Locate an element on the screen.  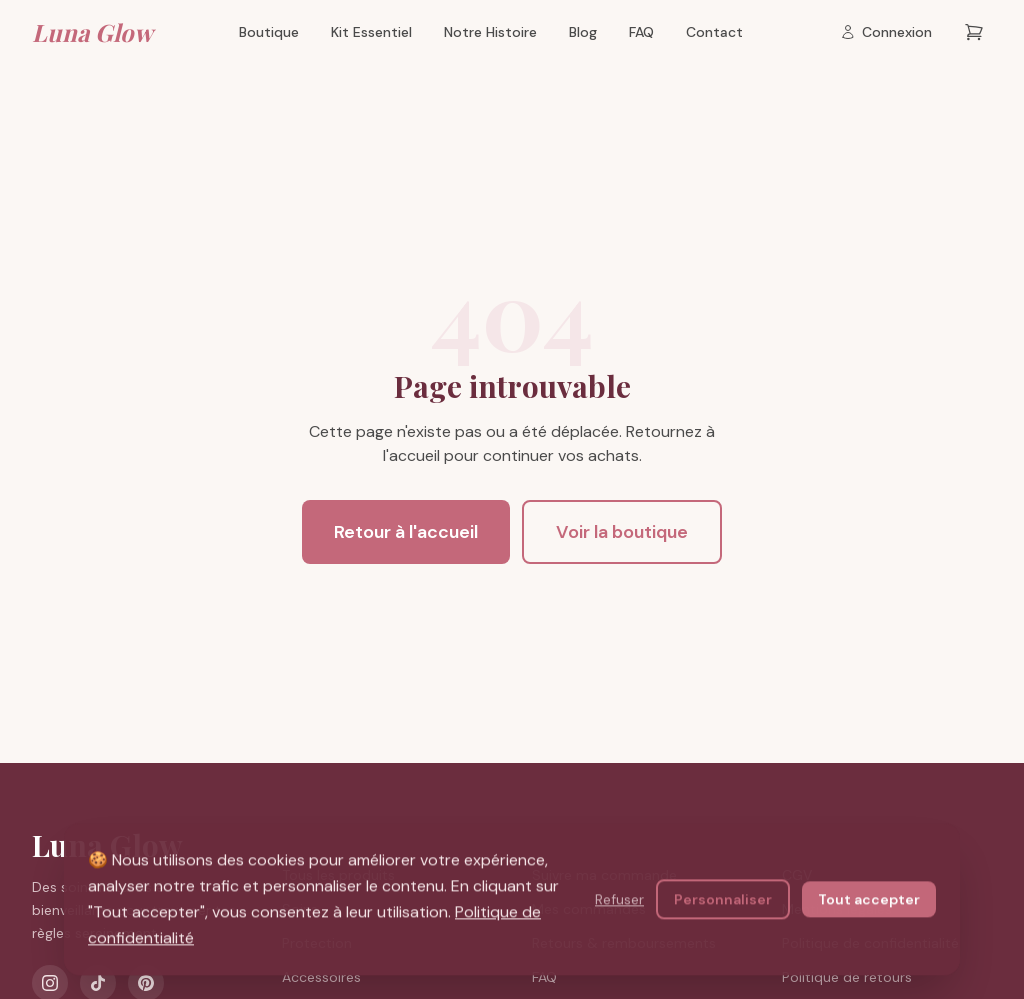
Luna Glow [Luna Glow — Retour à l'accueil] is located at coordinates (92, 32).